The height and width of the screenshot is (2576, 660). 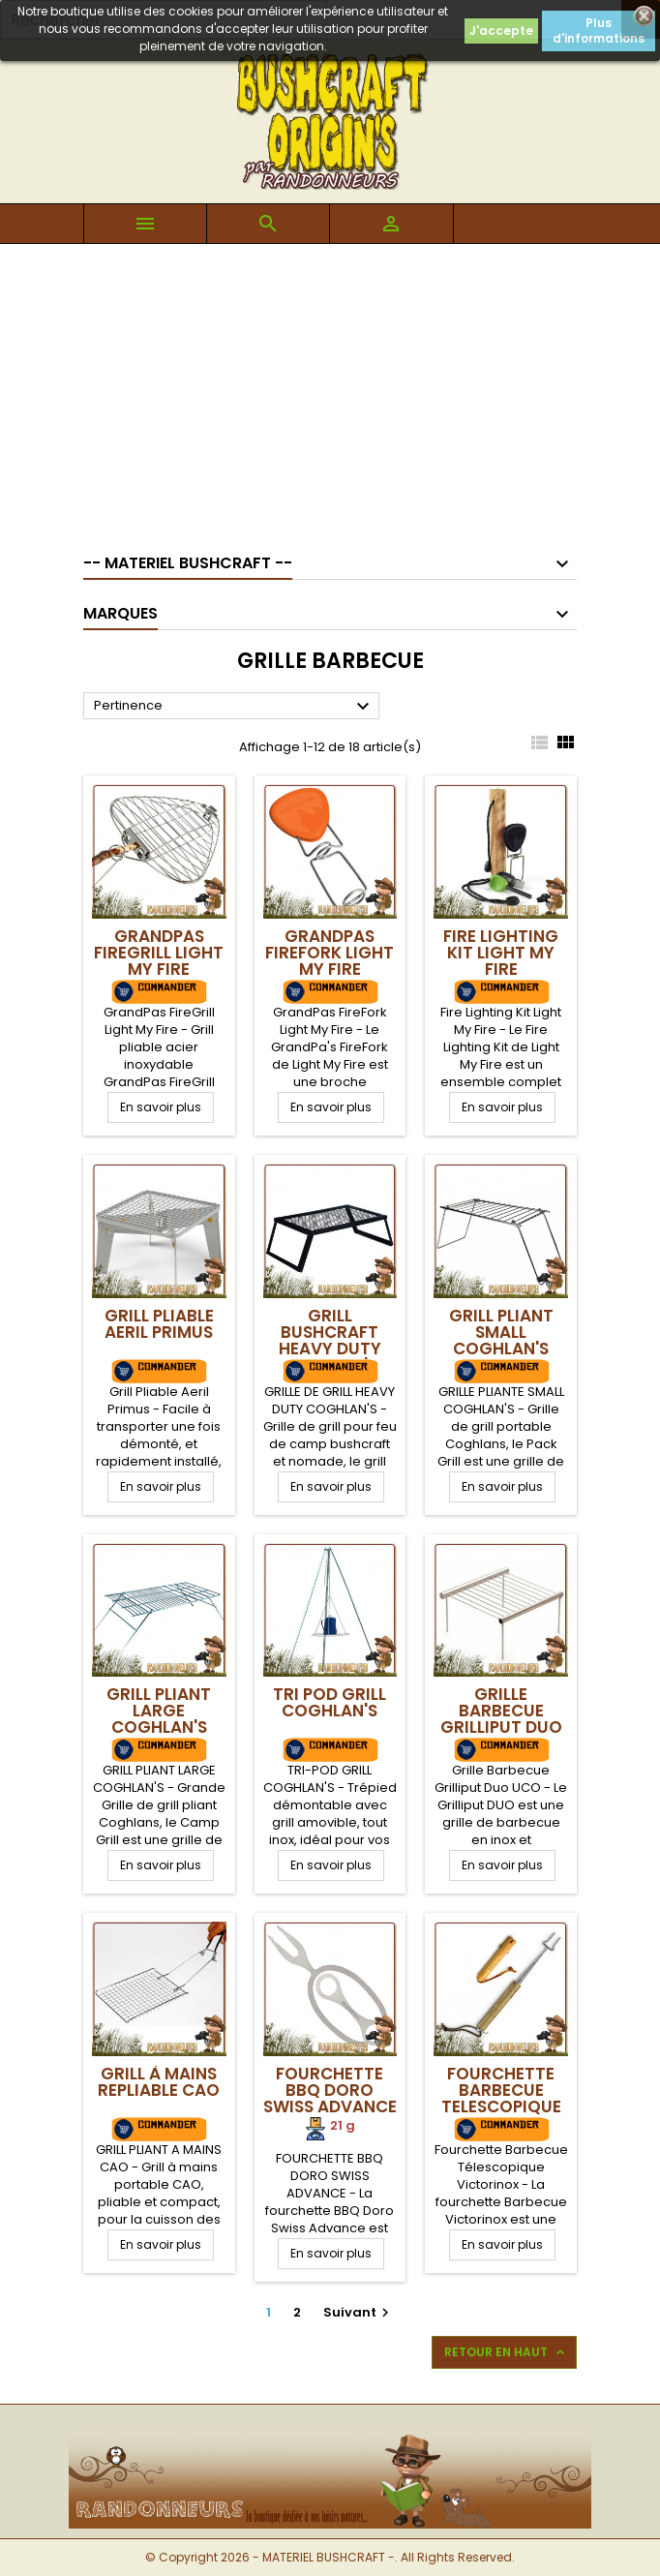 What do you see at coordinates (506, 2352) in the screenshot?
I see `Retour en haut` at bounding box center [506, 2352].